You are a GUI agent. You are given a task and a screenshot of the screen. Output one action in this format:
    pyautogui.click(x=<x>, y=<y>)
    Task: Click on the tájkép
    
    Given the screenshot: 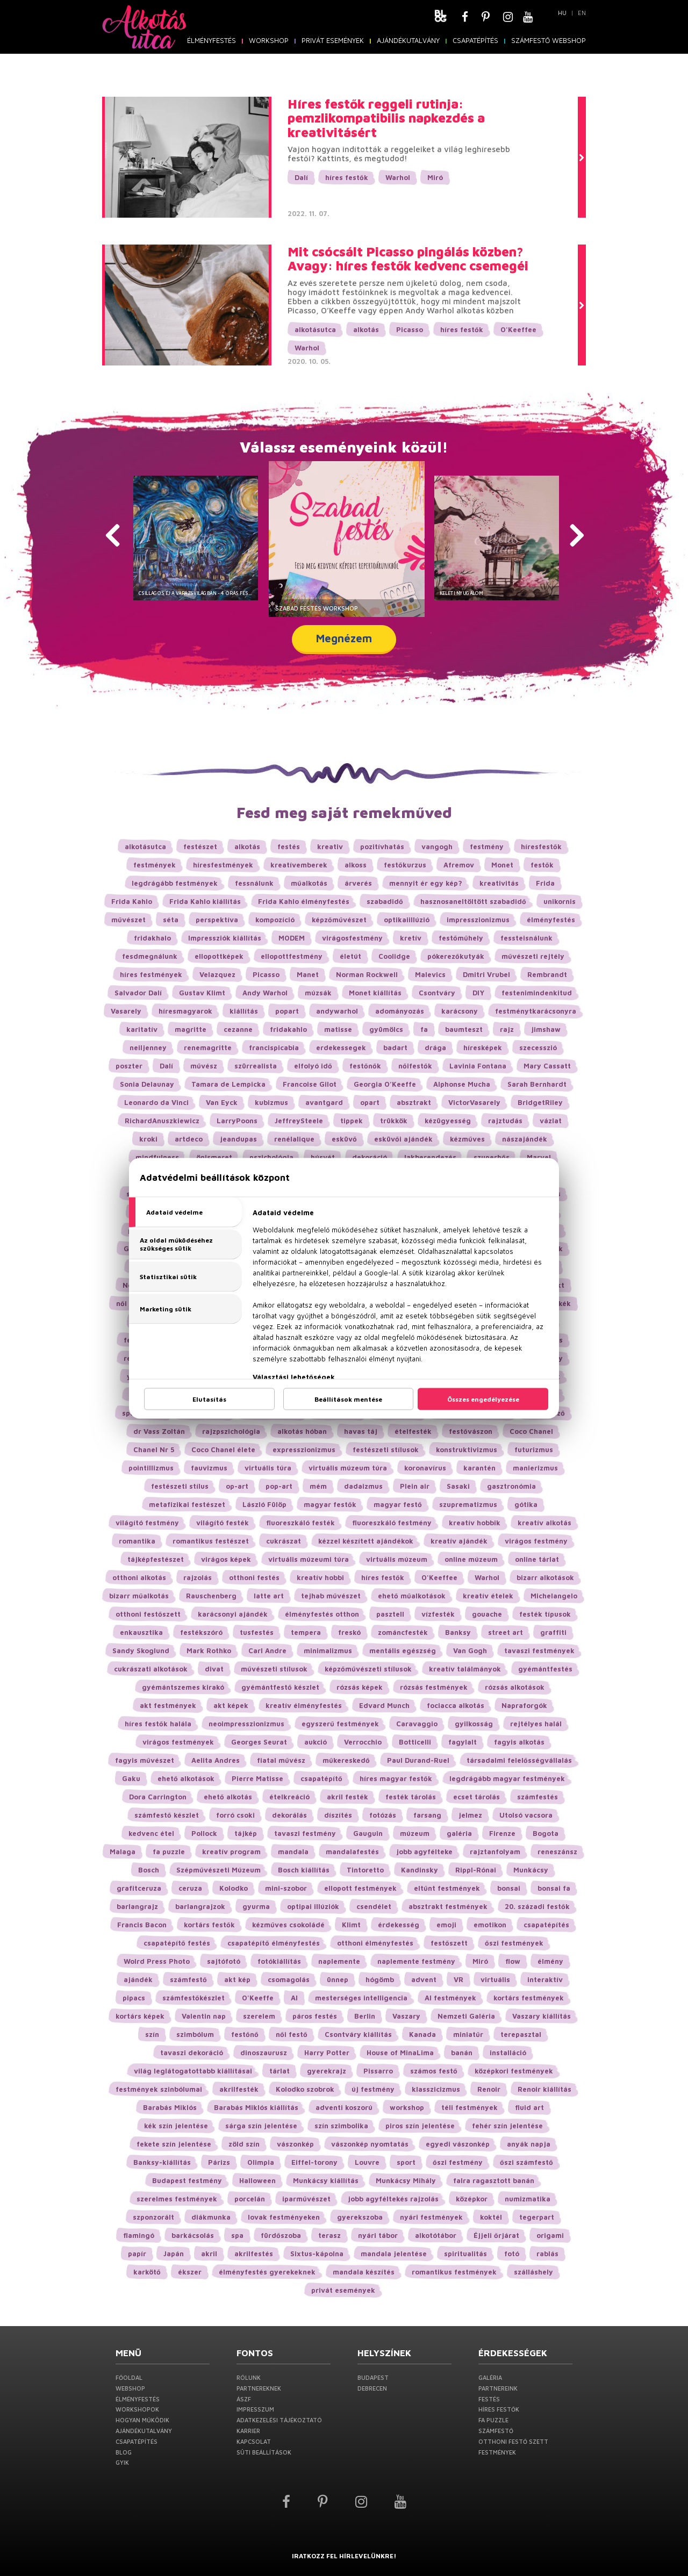 What is the action you would take?
    pyautogui.click(x=245, y=1833)
    